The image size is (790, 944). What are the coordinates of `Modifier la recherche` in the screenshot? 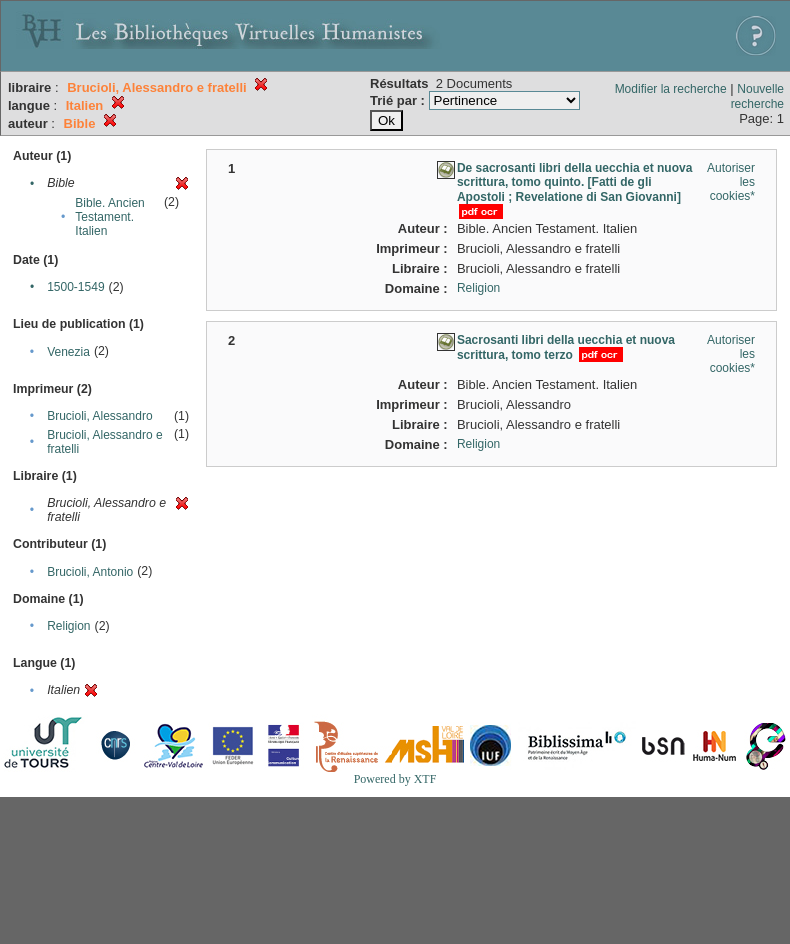 It's located at (671, 89).